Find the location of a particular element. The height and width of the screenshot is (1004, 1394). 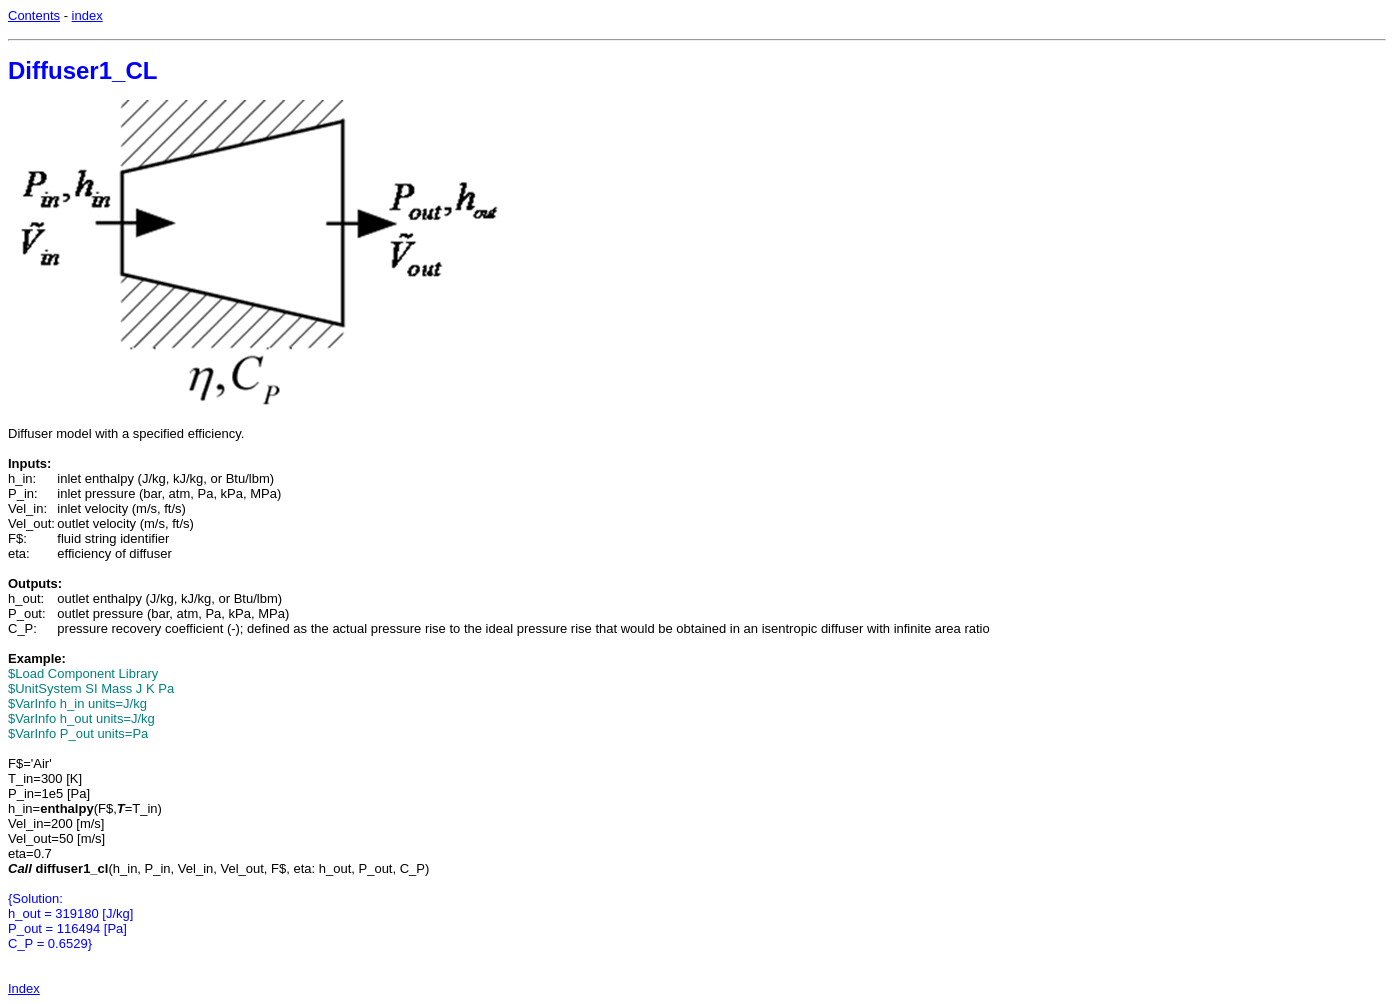

index is located at coordinates (87, 15).